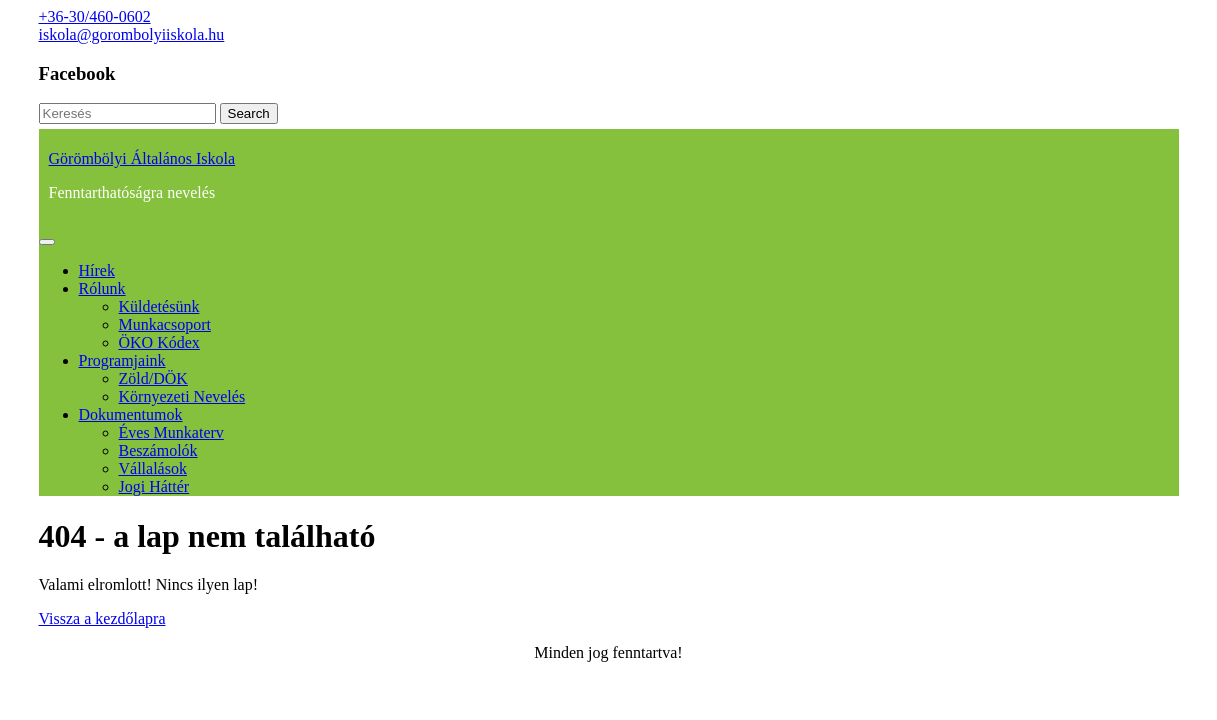 This screenshot has width=1217, height=720. Describe the element at coordinates (159, 306) in the screenshot. I see `Küldetésünk` at that location.